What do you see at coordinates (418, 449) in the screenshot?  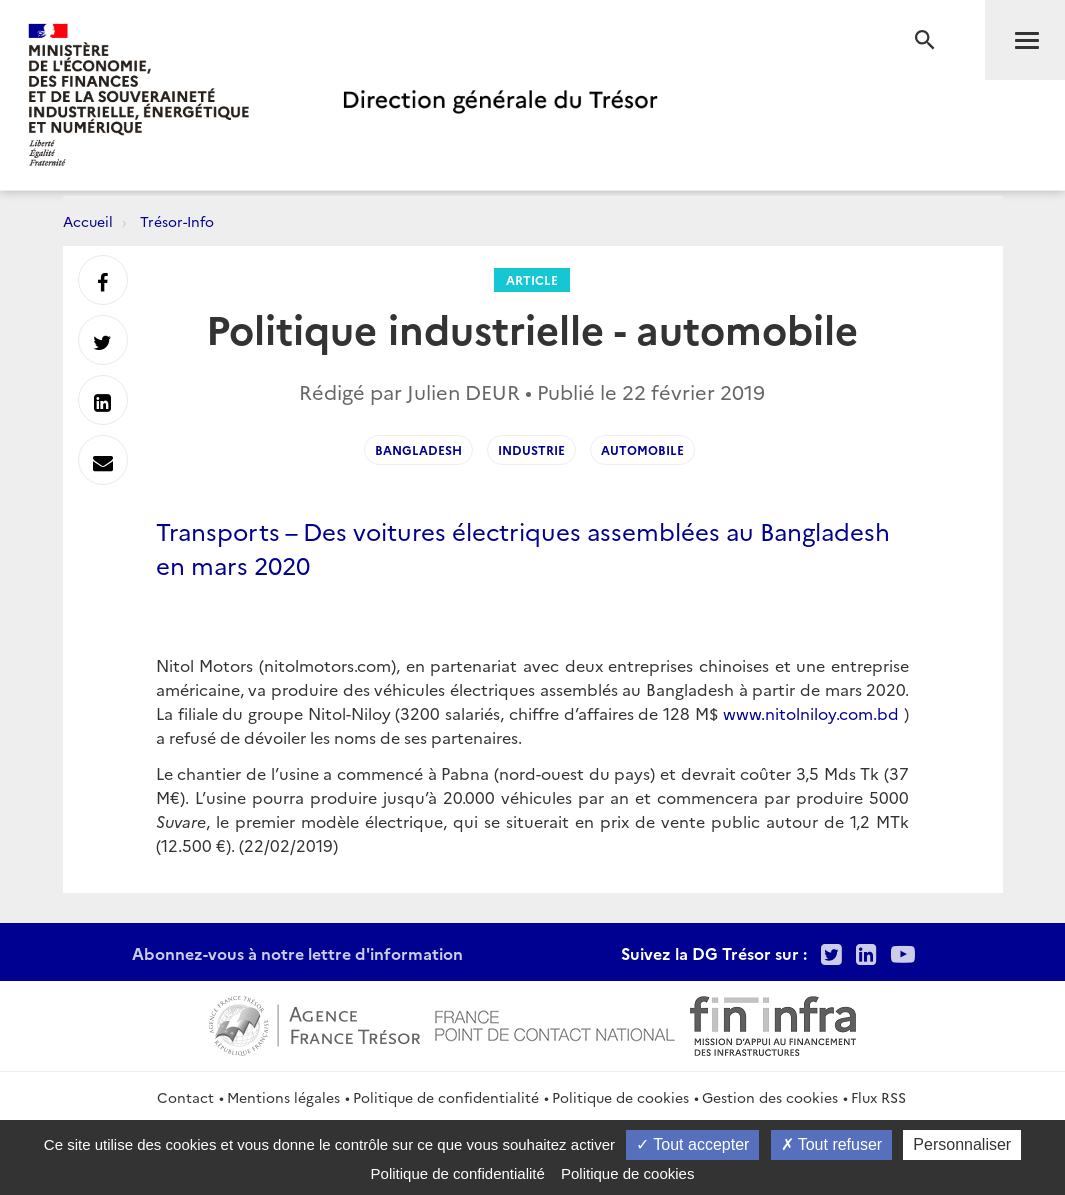 I see `bangladesh` at bounding box center [418, 449].